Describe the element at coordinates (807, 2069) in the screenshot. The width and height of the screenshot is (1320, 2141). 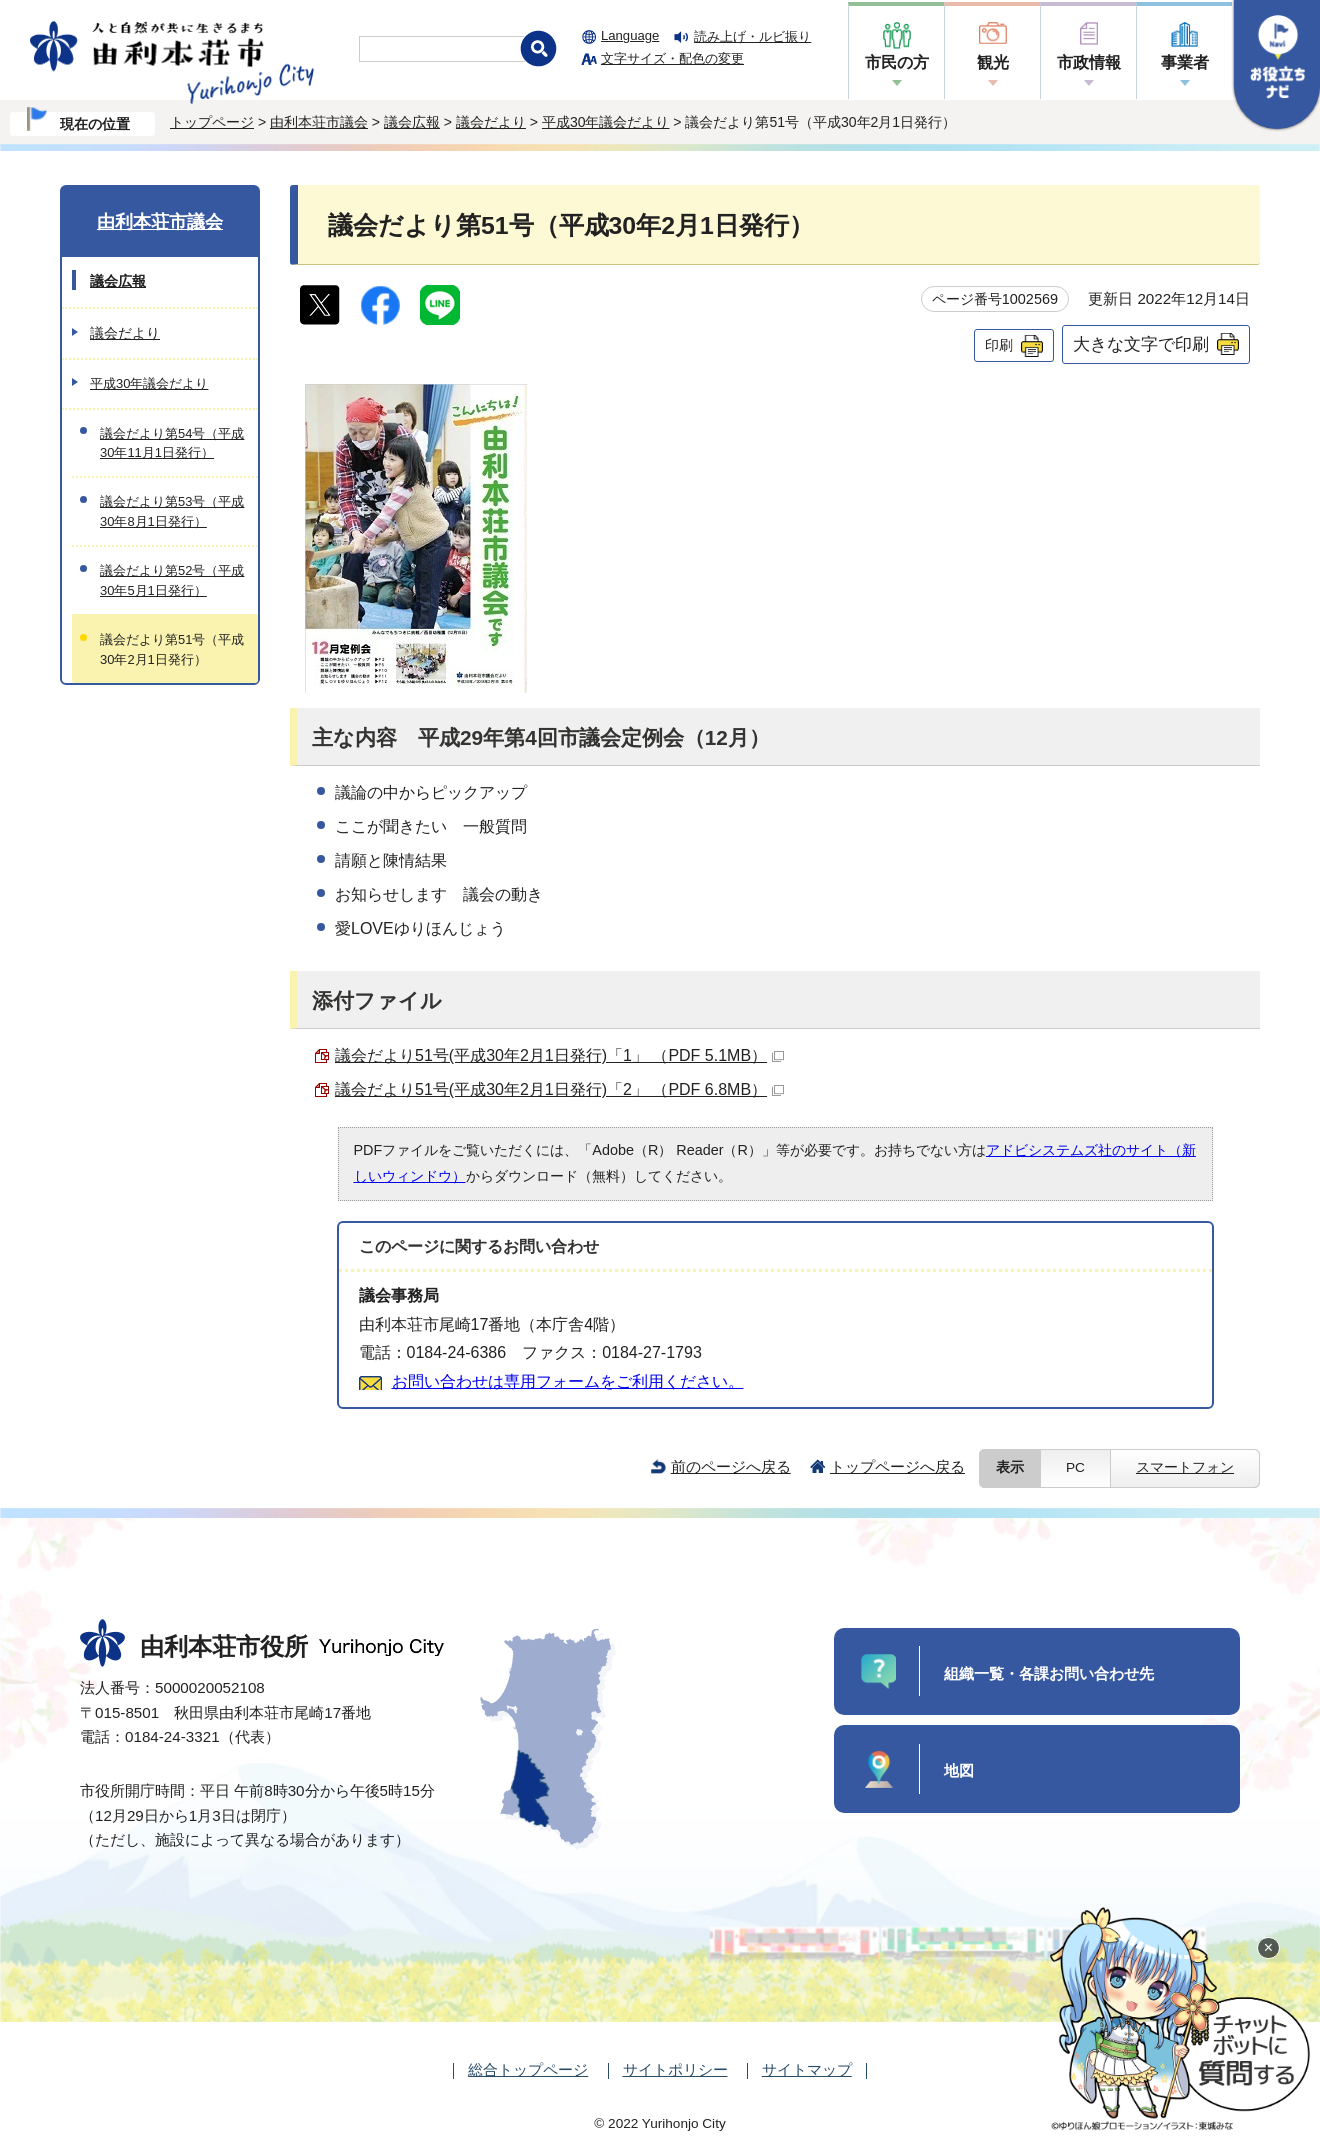
I see `サイトマップ` at that location.